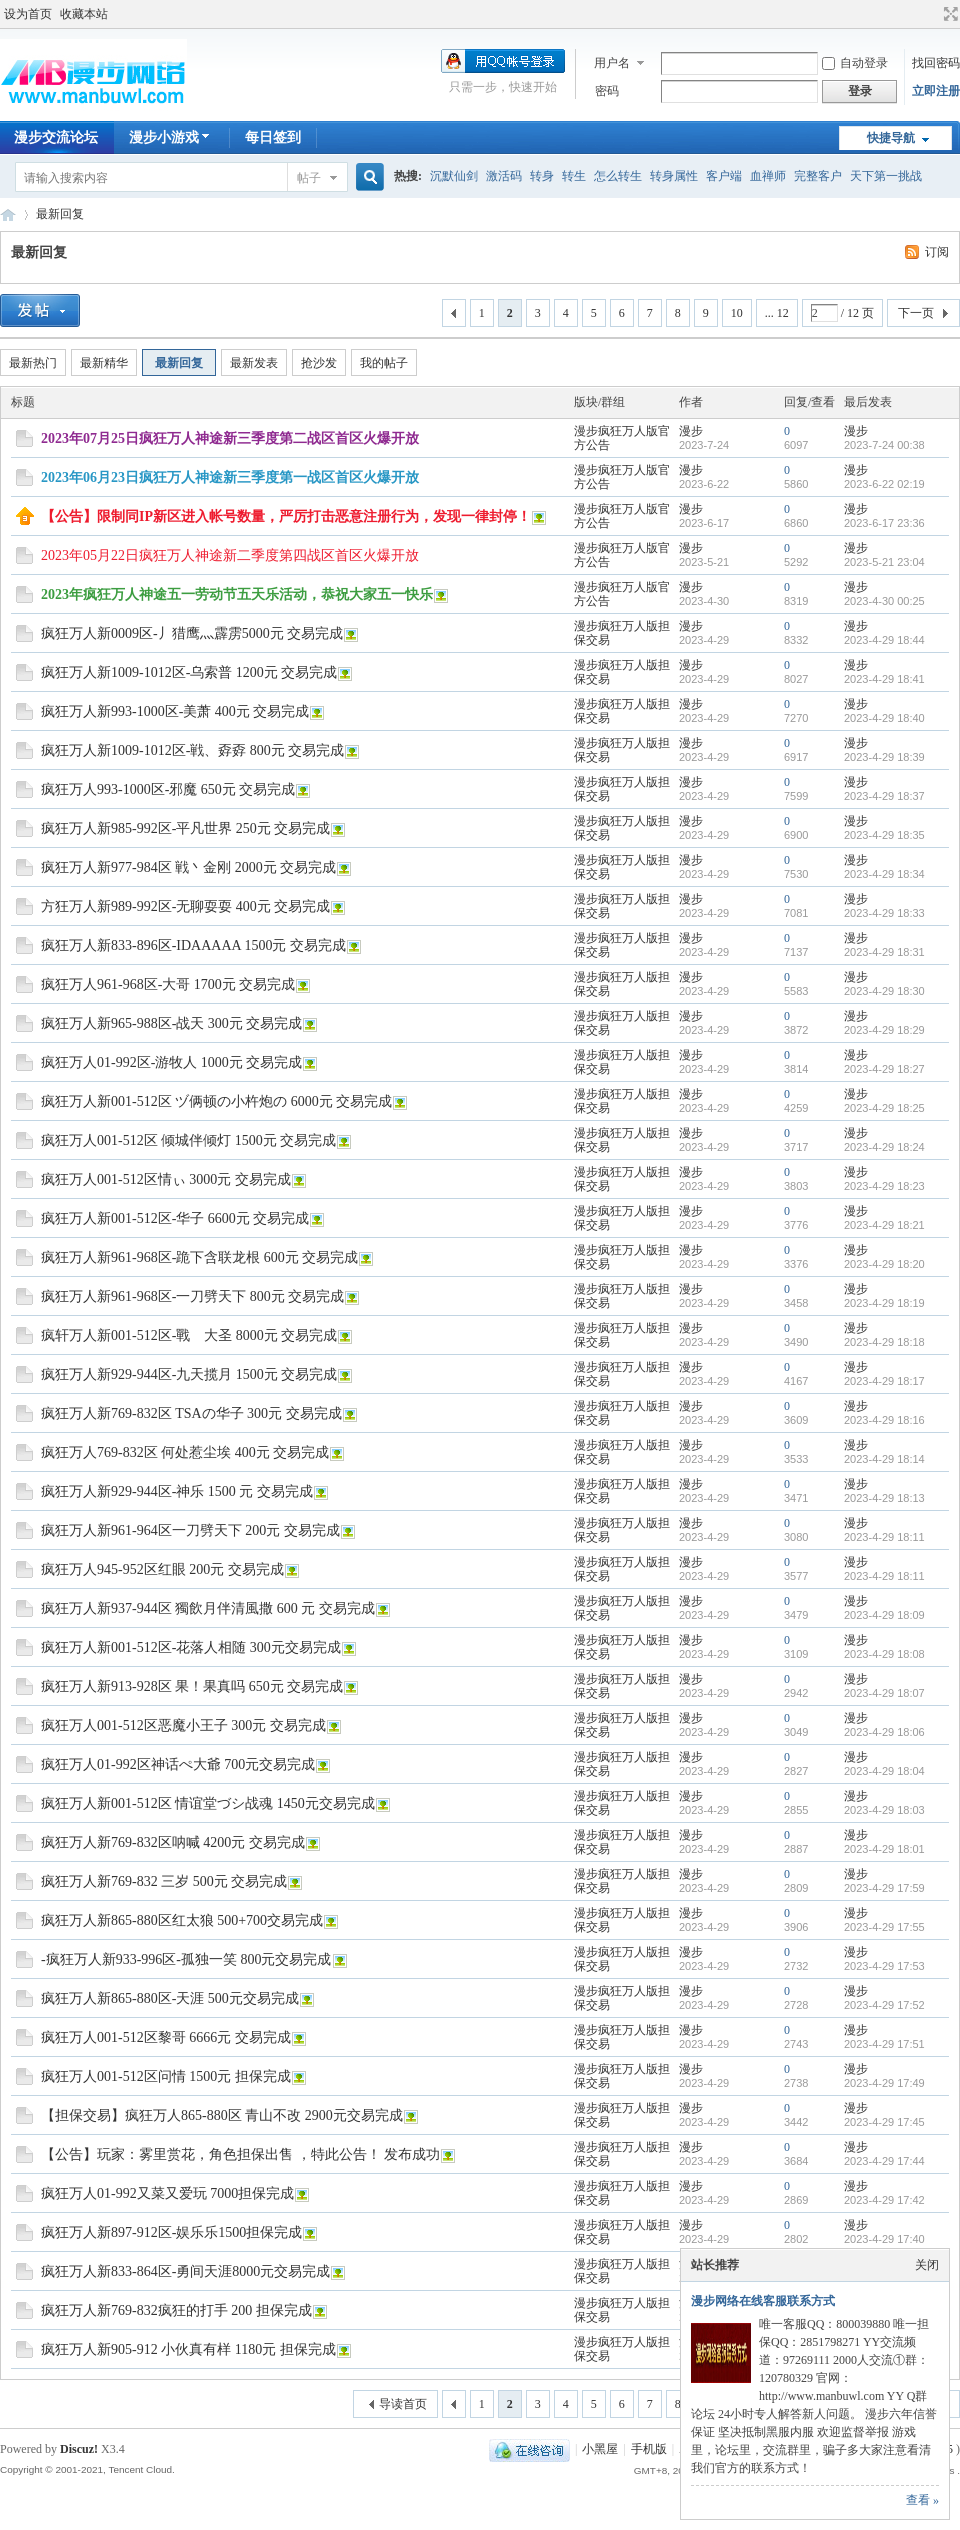 The image size is (960, 2530). Describe the element at coordinates (884, 757) in the screenshot. I see `2023-4-29 18:39` at that location.